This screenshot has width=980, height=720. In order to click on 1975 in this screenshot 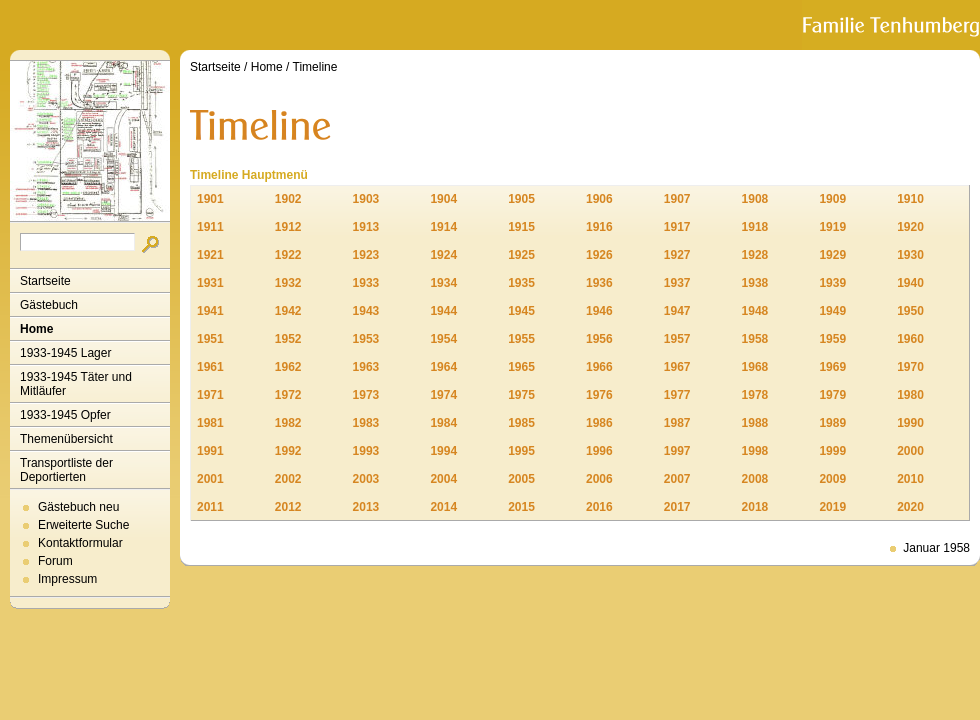, I will do `click(521, 395)`.